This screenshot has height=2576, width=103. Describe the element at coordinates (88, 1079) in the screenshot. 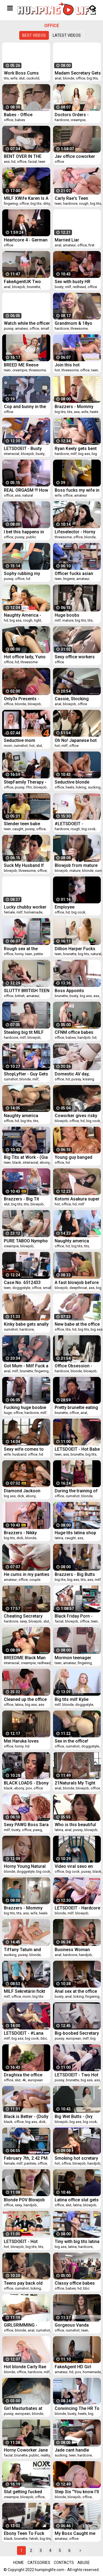

I see `kissing` at that location.